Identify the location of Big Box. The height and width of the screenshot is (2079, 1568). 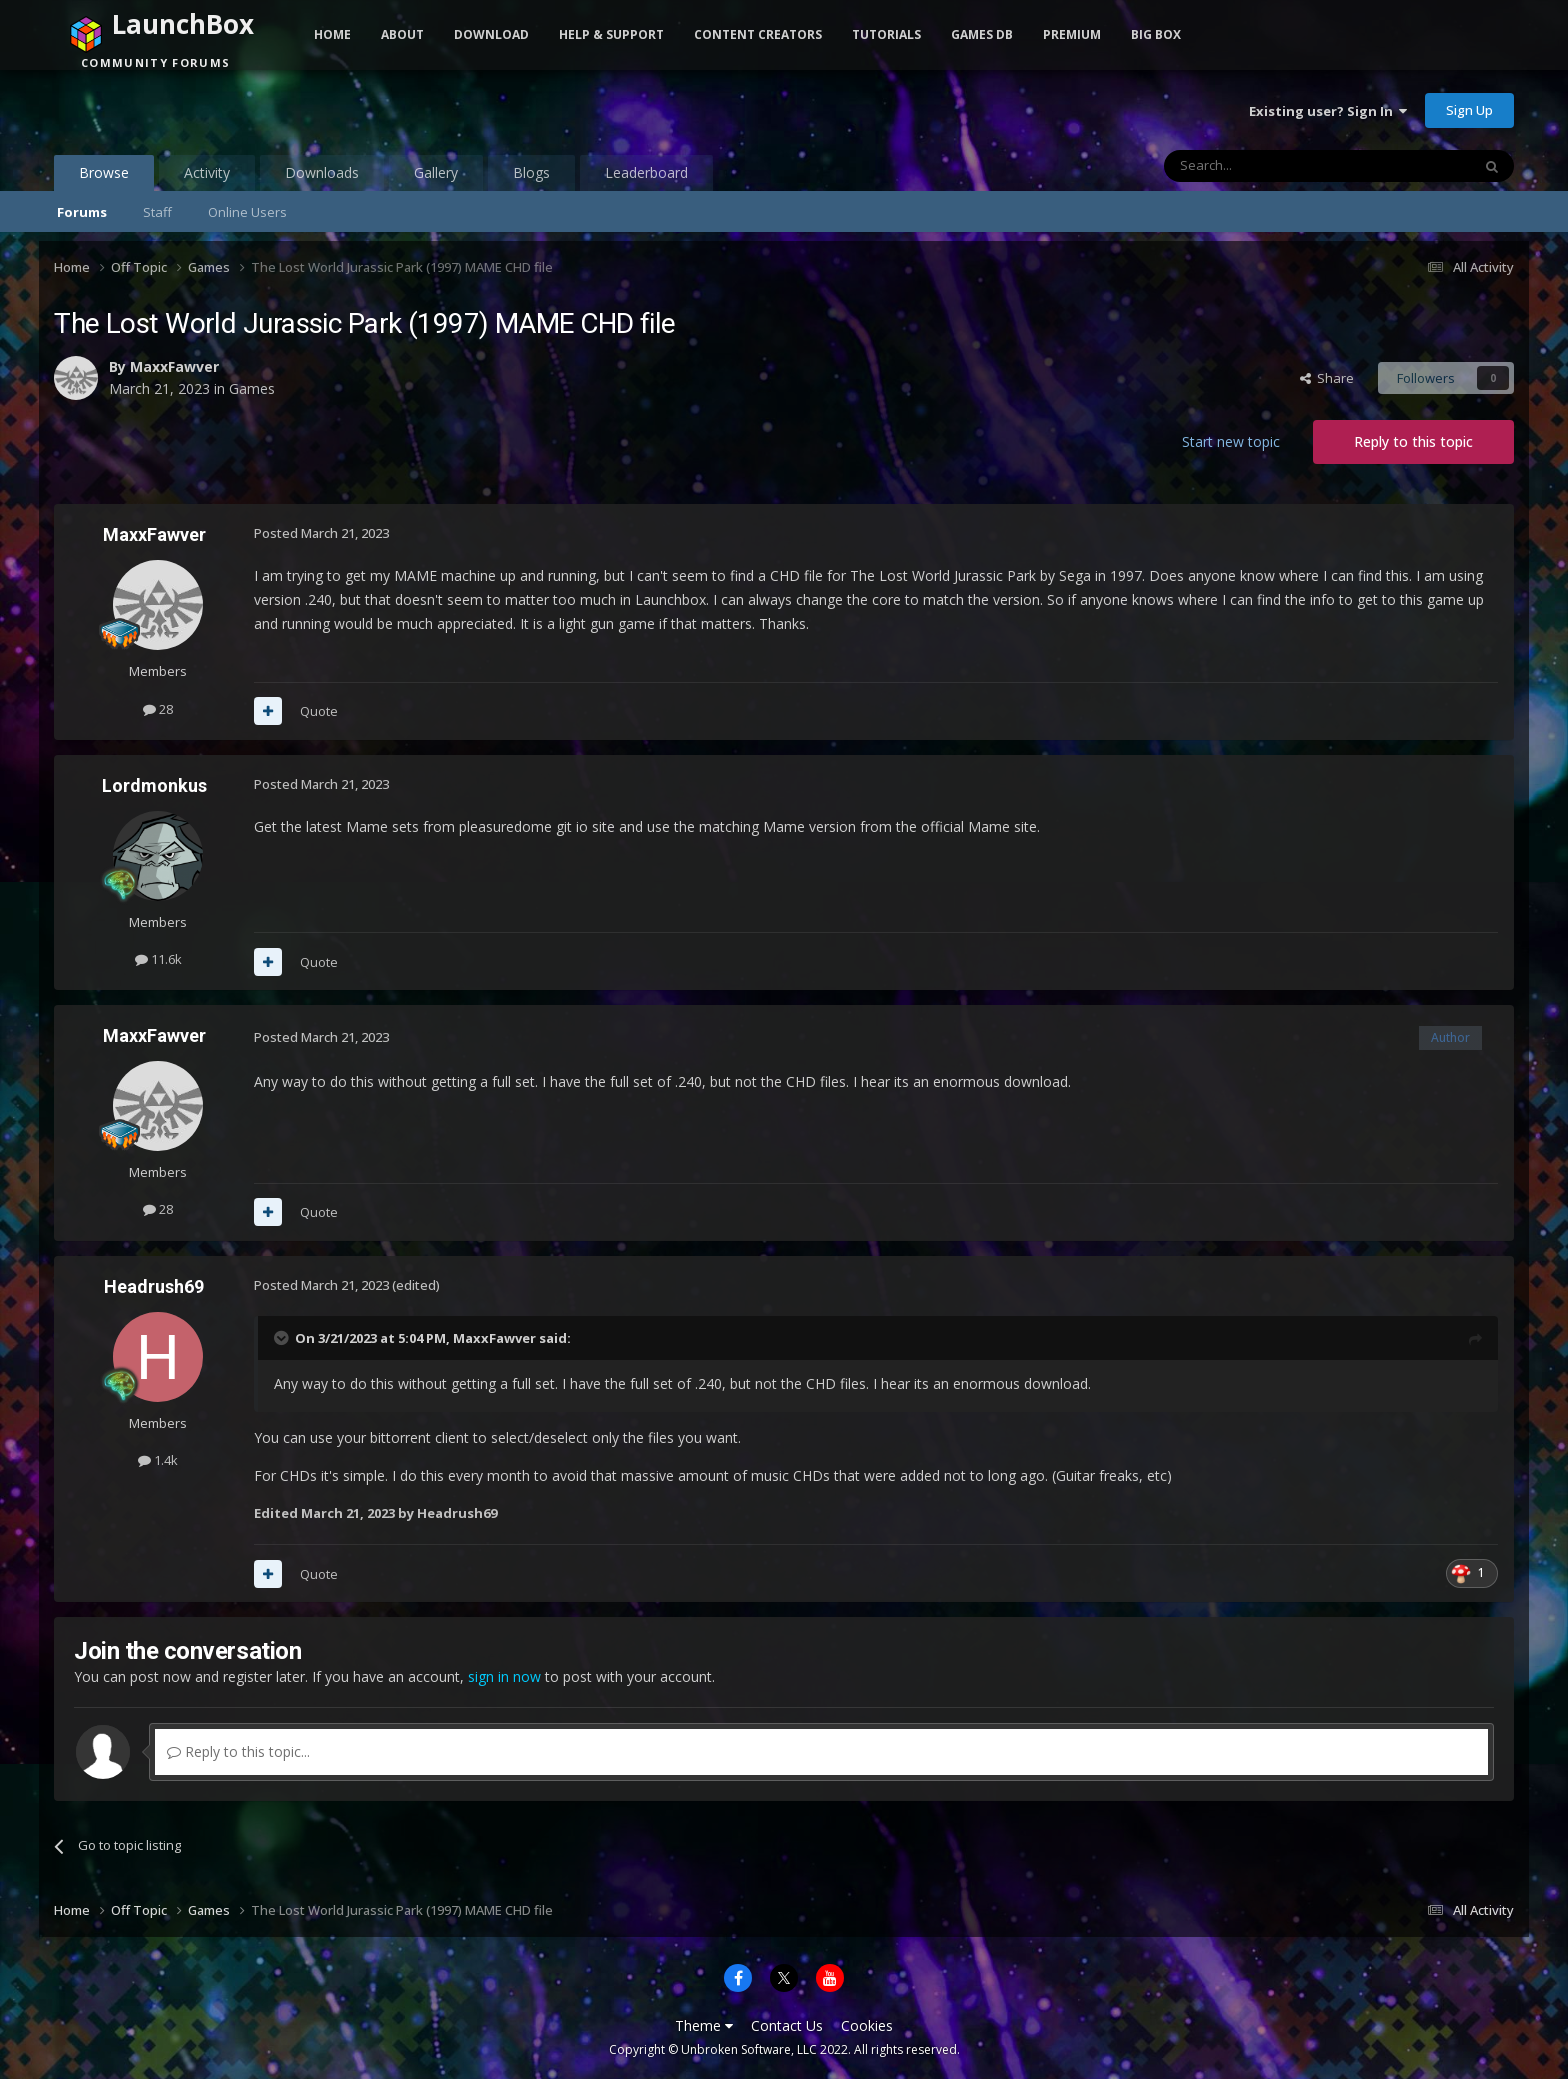
(1156, 34).